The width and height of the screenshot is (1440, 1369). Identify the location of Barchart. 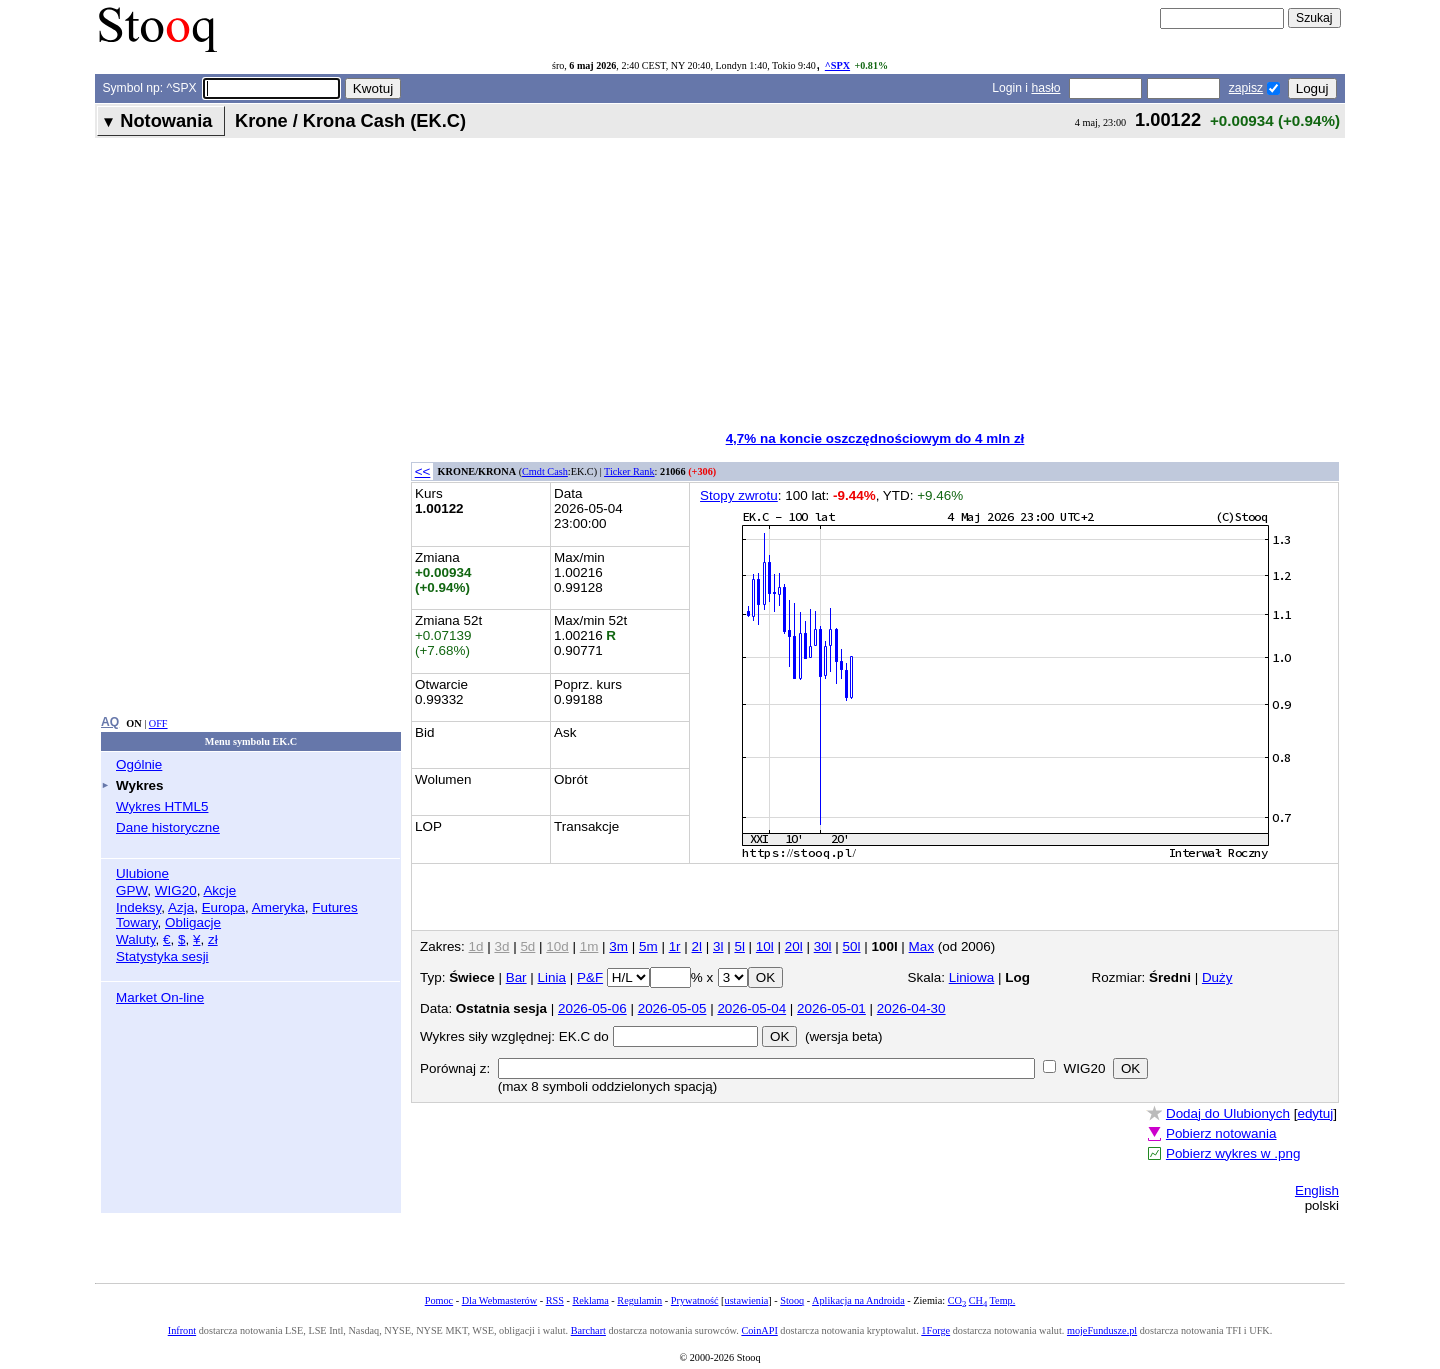
(588, 1330).